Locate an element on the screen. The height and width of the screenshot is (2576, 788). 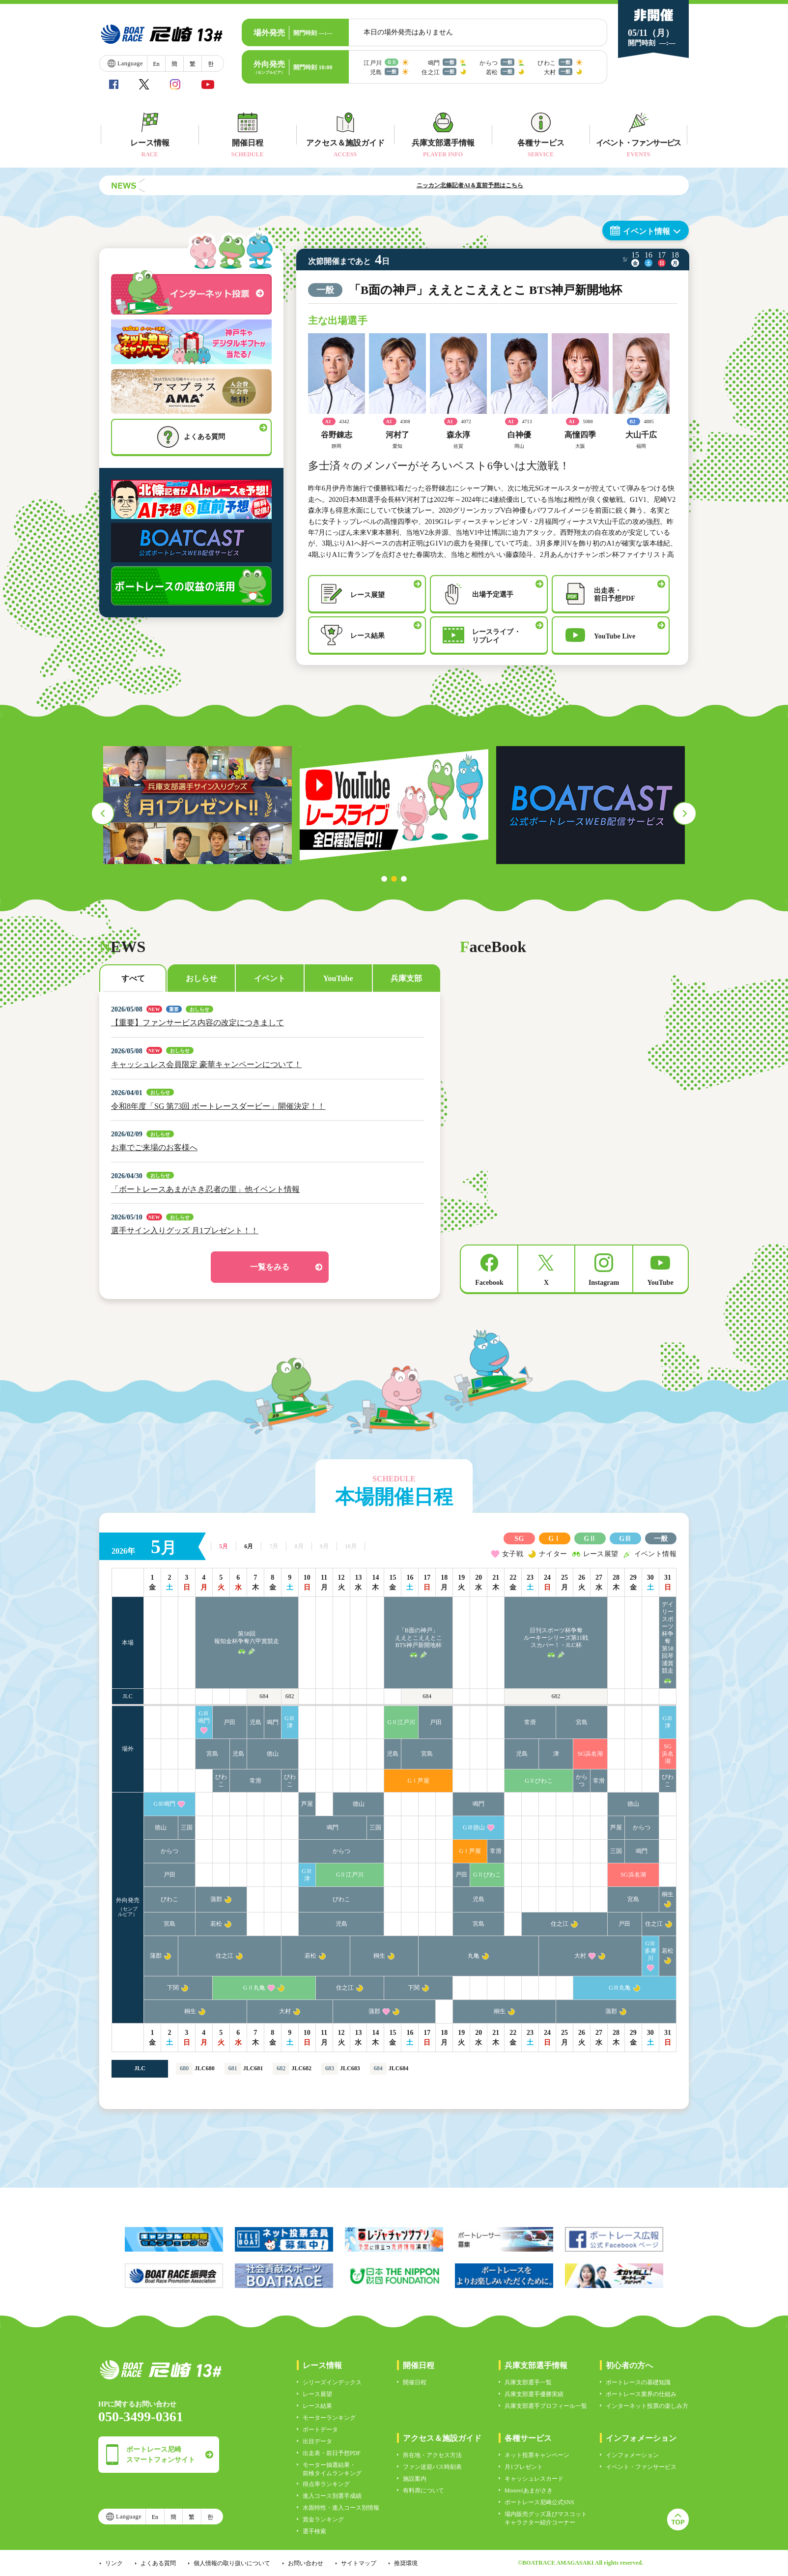
進入コース別選手成績 is located at coordinates (332, 2495).